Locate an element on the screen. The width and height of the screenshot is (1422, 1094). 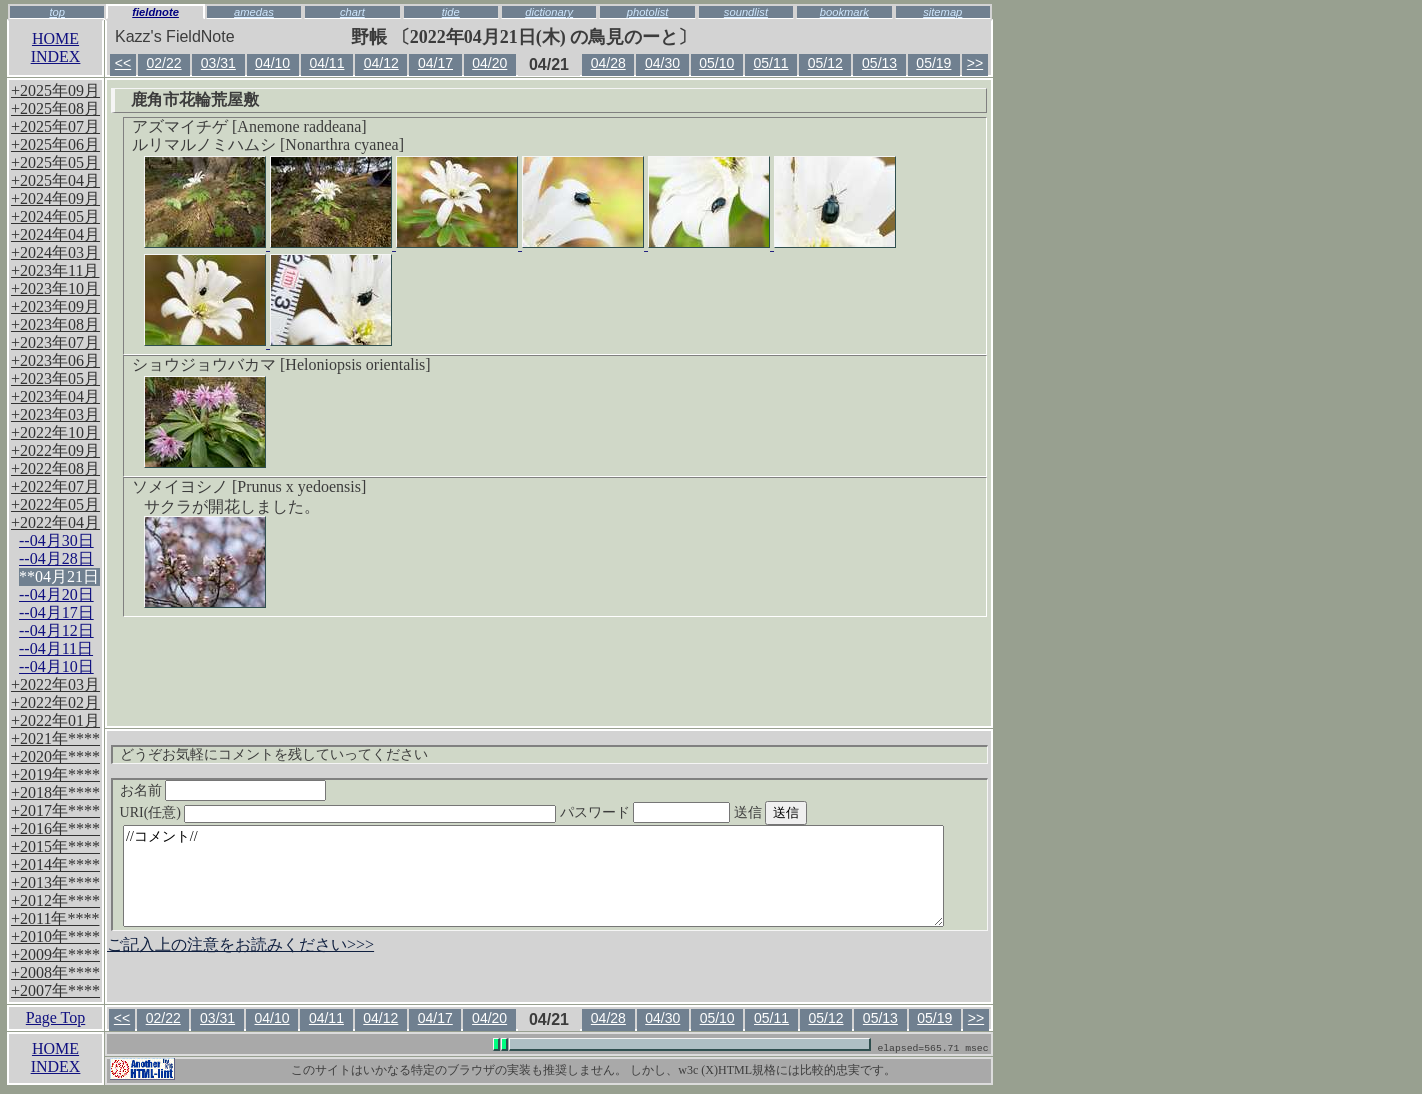
+2008年**** is located at coordinates (55, 972).